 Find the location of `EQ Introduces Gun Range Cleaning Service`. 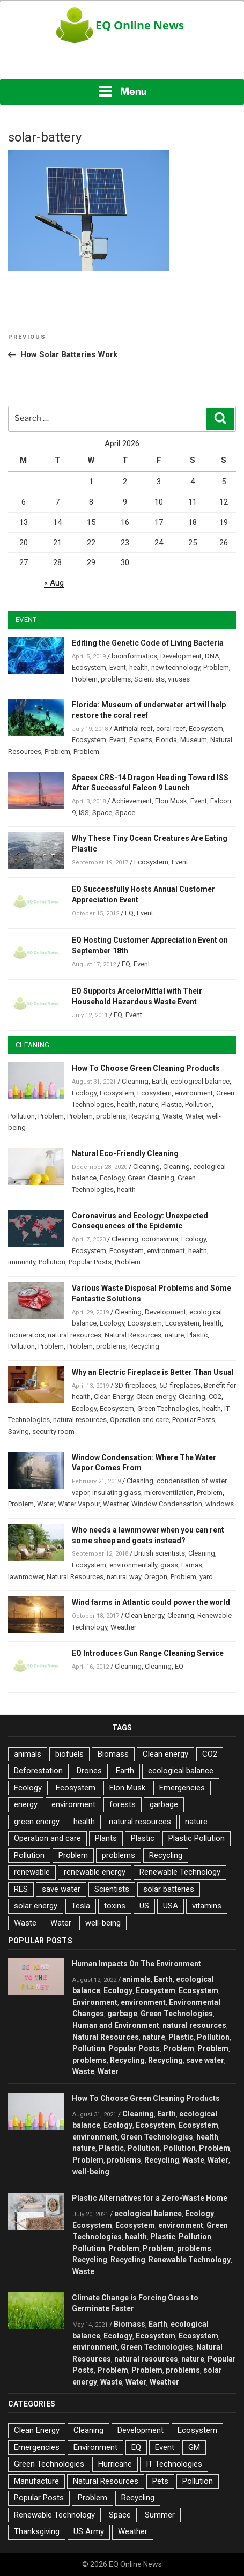

EQ Introduces Gun Range Cleaning Service is located at coordinates (148, 1653).